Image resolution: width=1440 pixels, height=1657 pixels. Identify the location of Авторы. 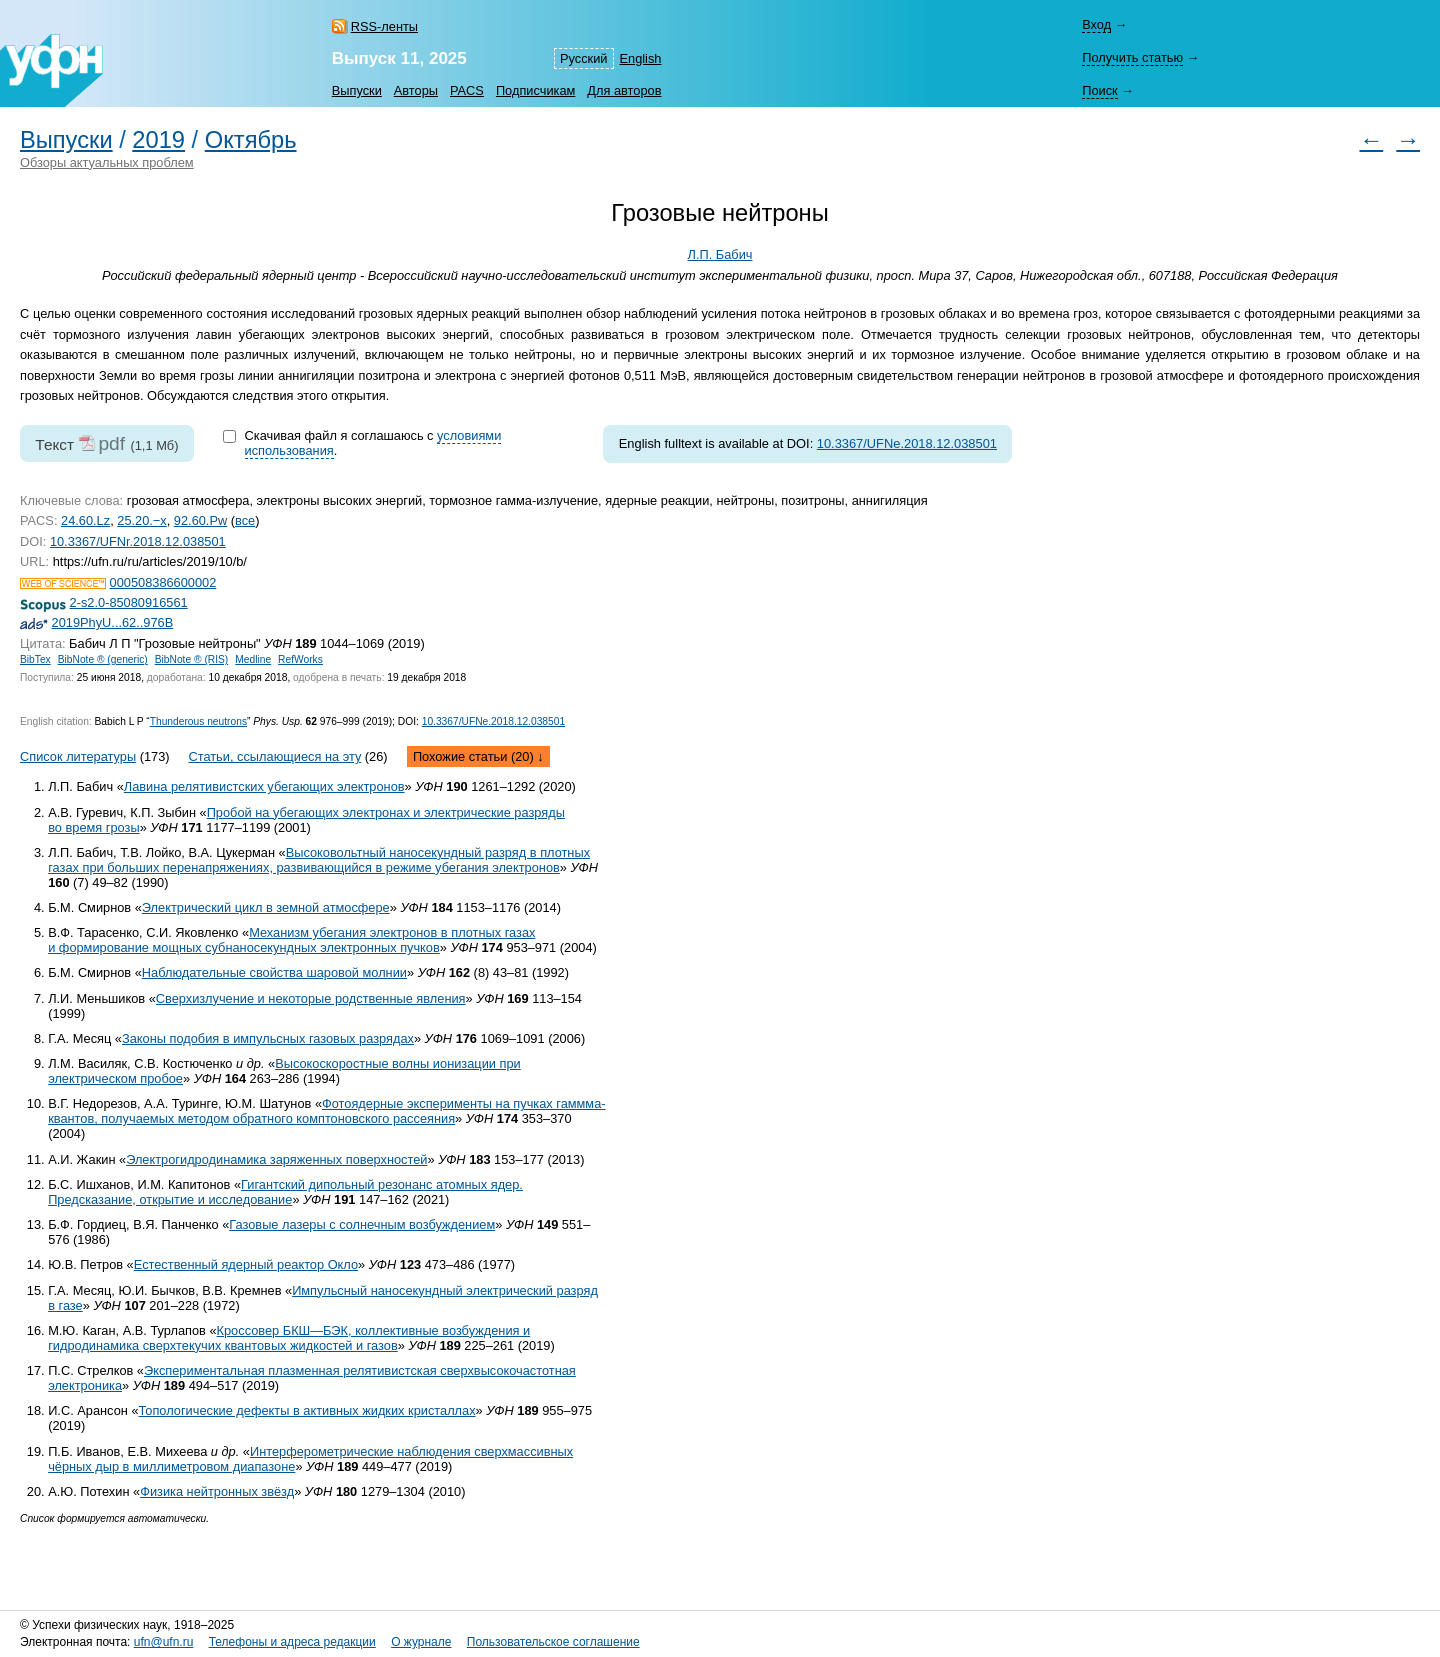
(416, 90).